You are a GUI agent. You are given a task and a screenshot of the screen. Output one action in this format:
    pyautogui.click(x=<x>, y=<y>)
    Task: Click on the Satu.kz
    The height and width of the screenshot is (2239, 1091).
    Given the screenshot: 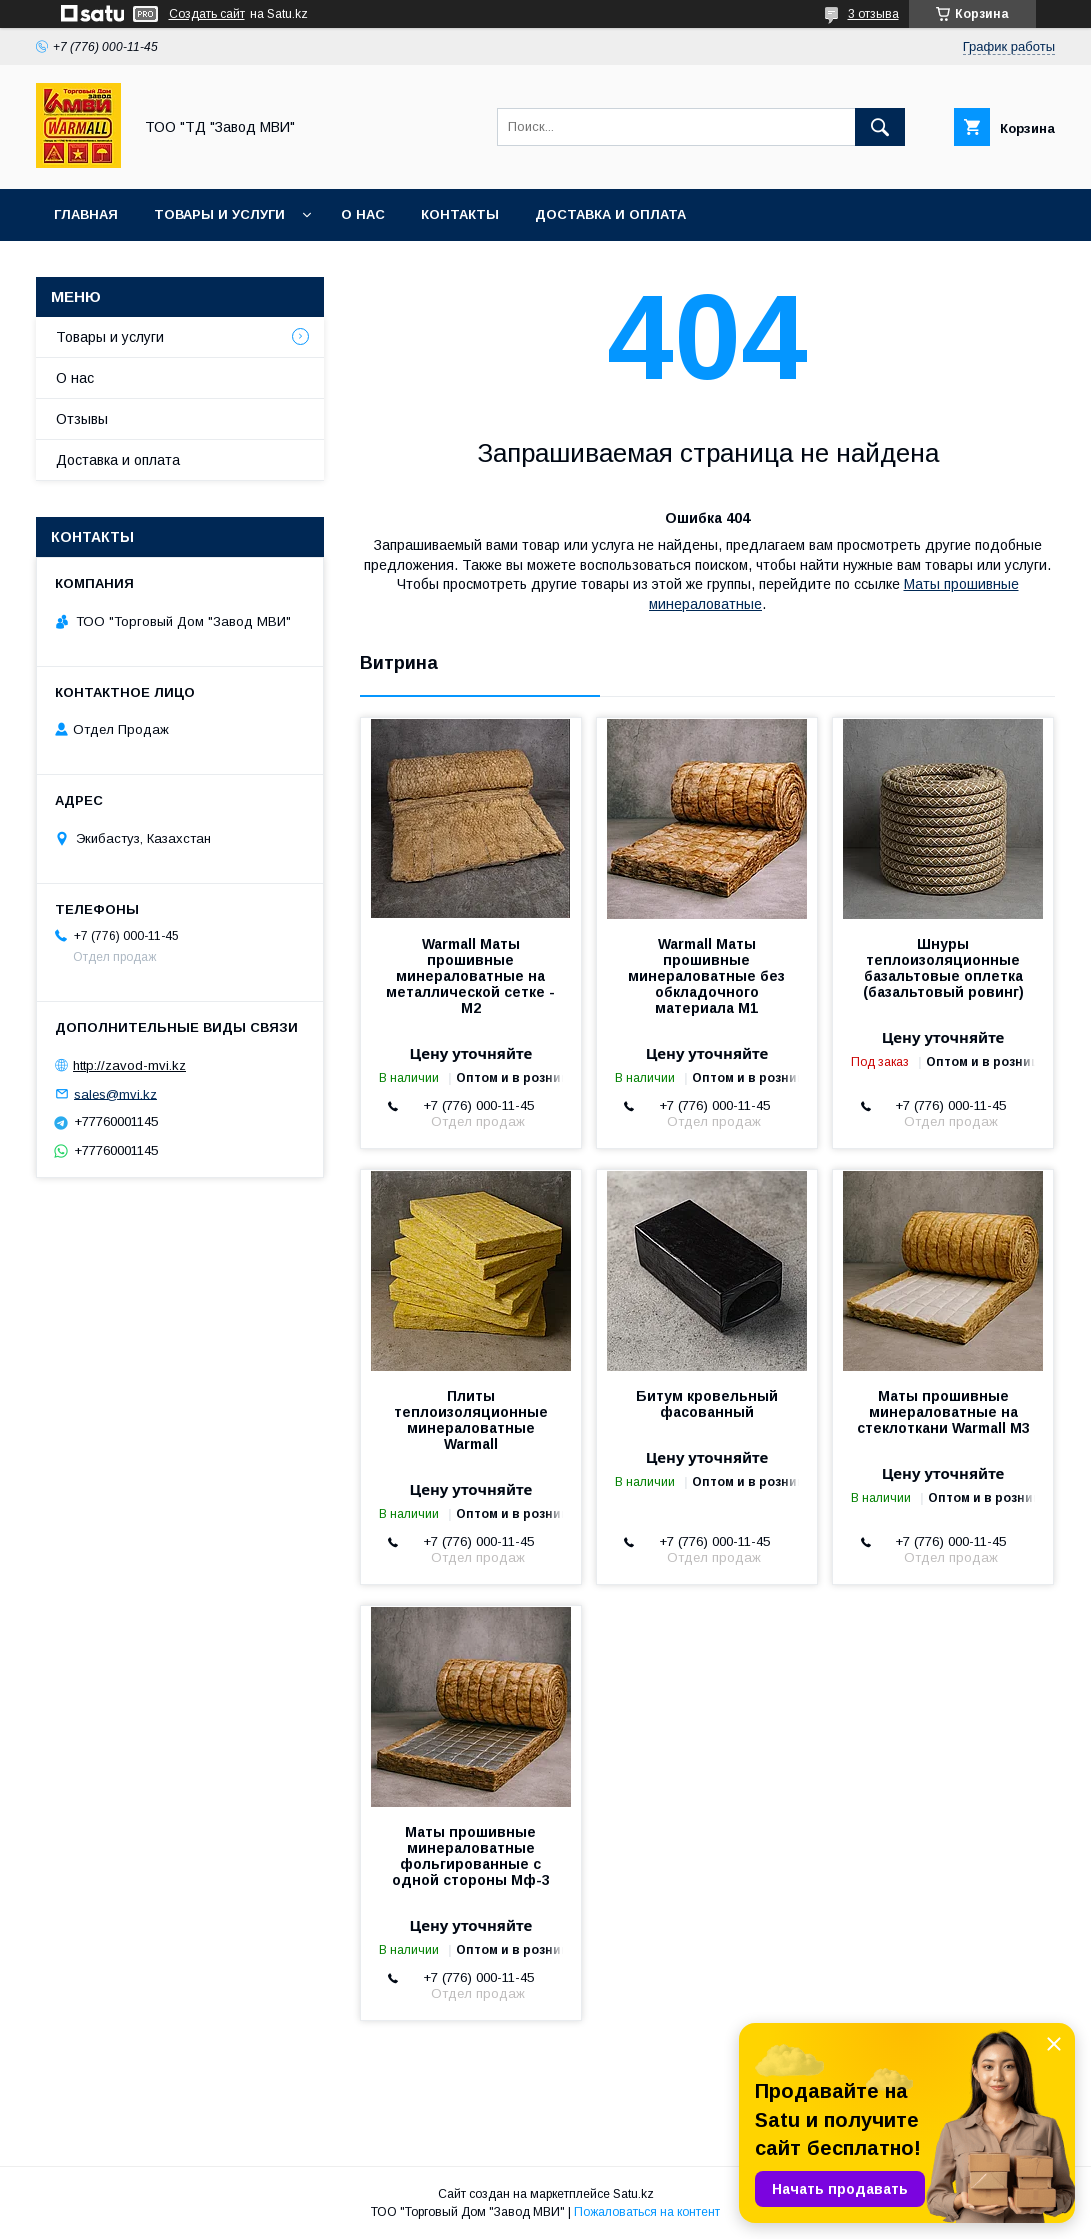 What is the action you would take?
    pyautogui.click(x=633, y=2194)
    